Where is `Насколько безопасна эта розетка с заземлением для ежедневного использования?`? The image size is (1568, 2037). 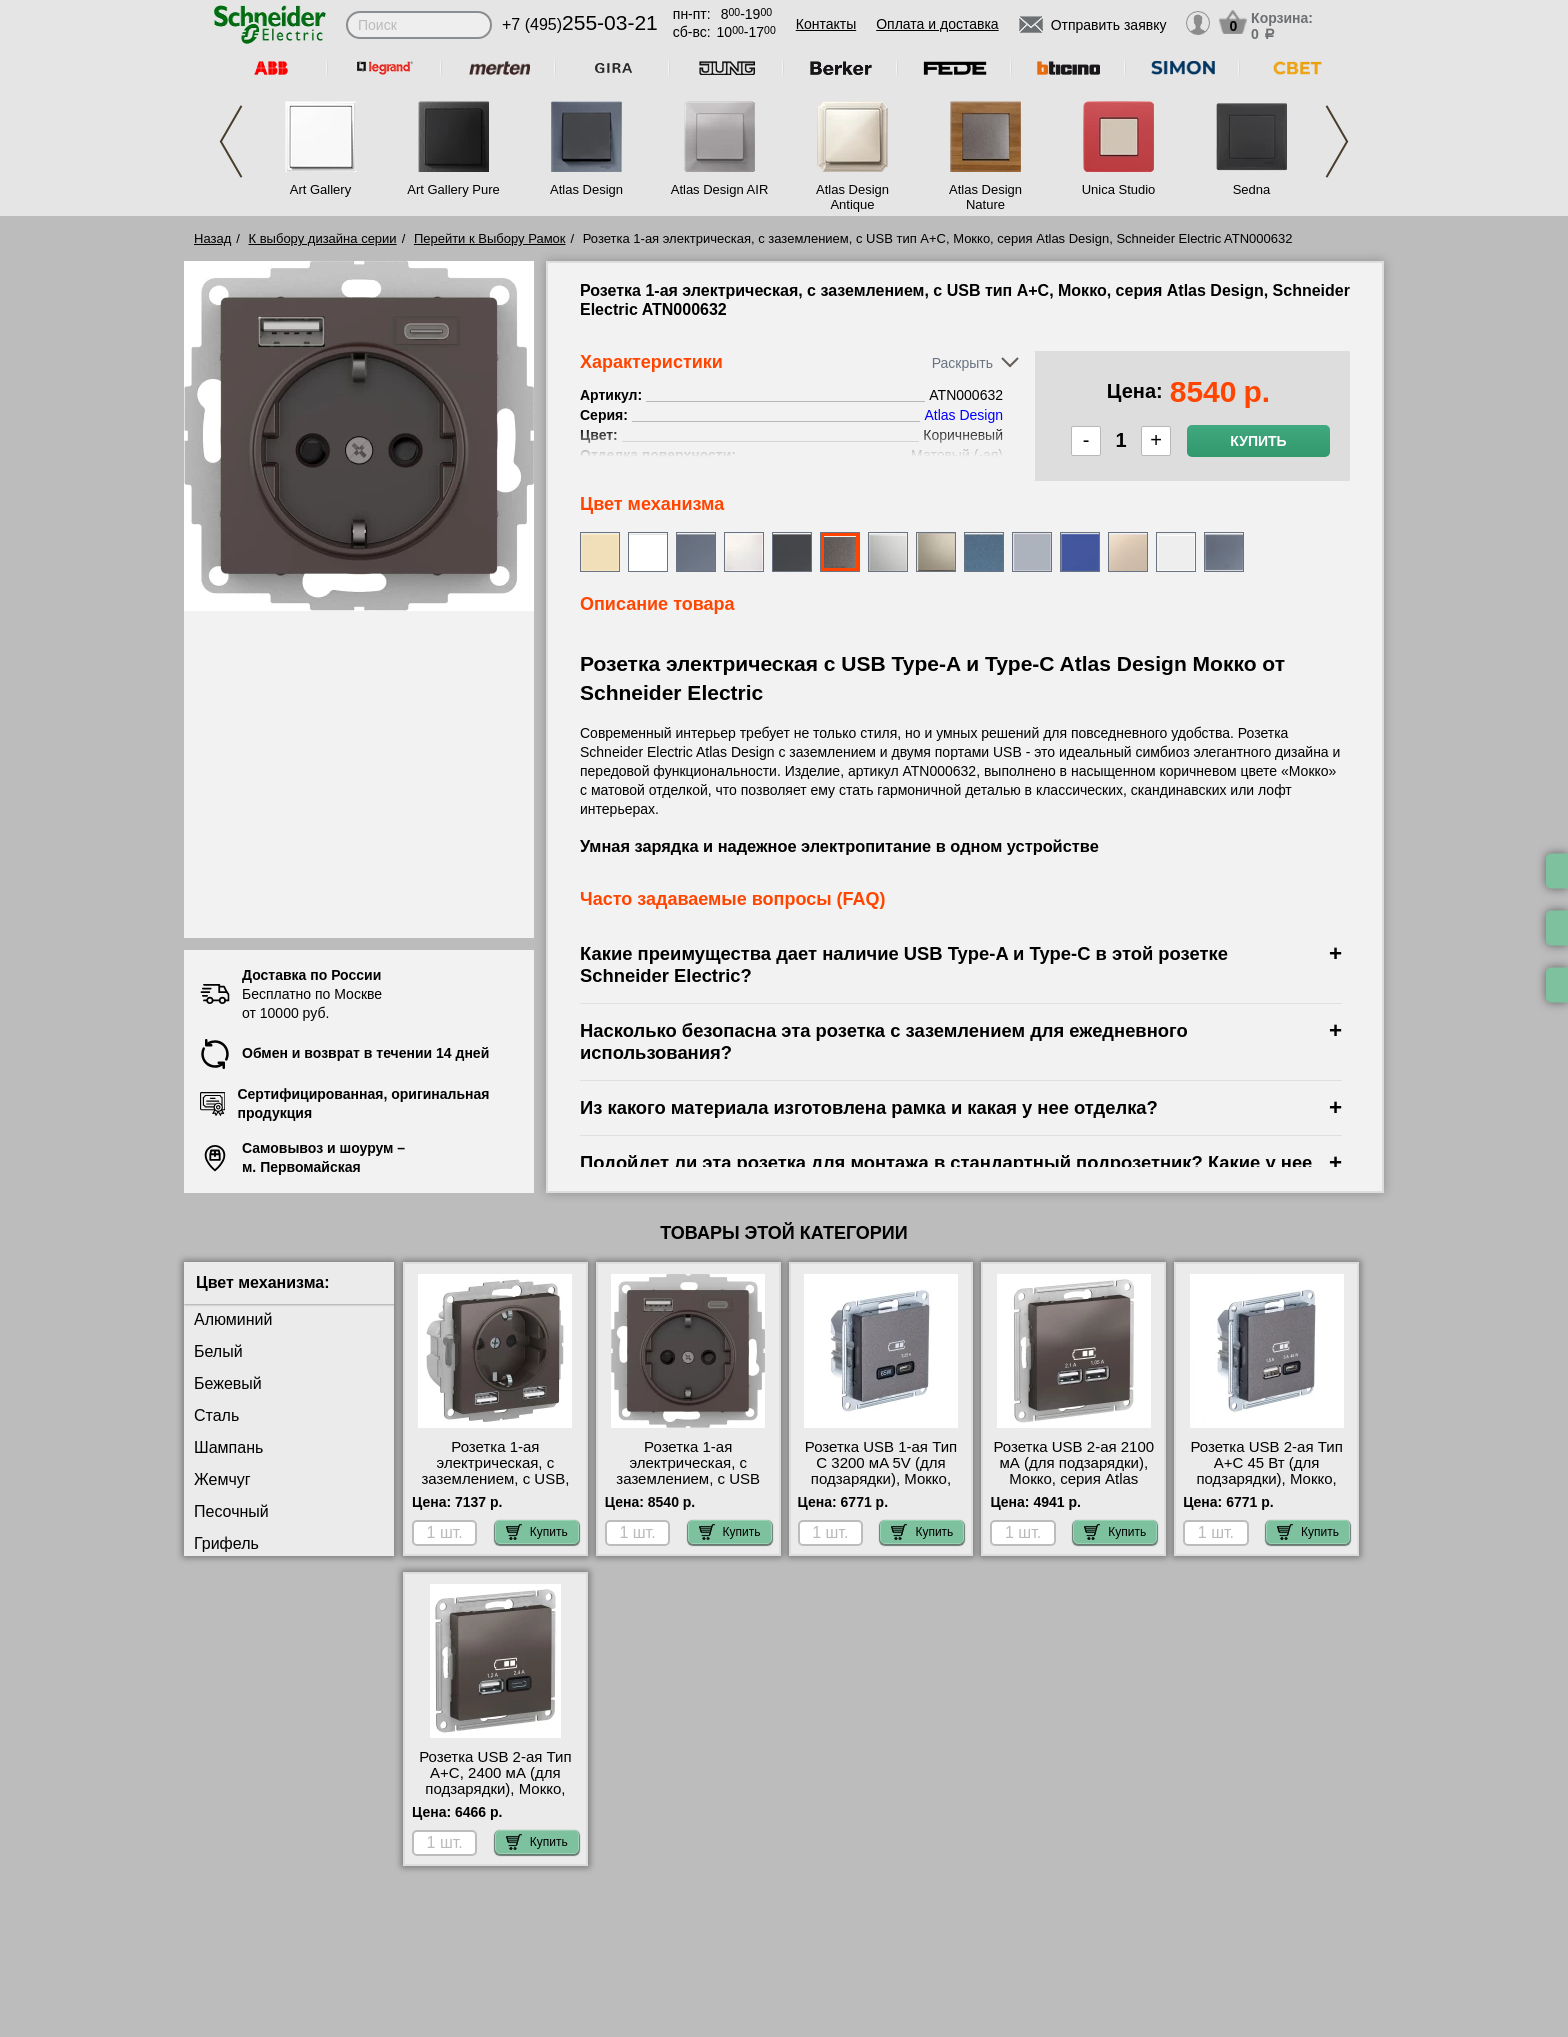
Насколько безопасна эта розетка с заземлением для ежедневного использования? is located at coordinates (884, 1041).